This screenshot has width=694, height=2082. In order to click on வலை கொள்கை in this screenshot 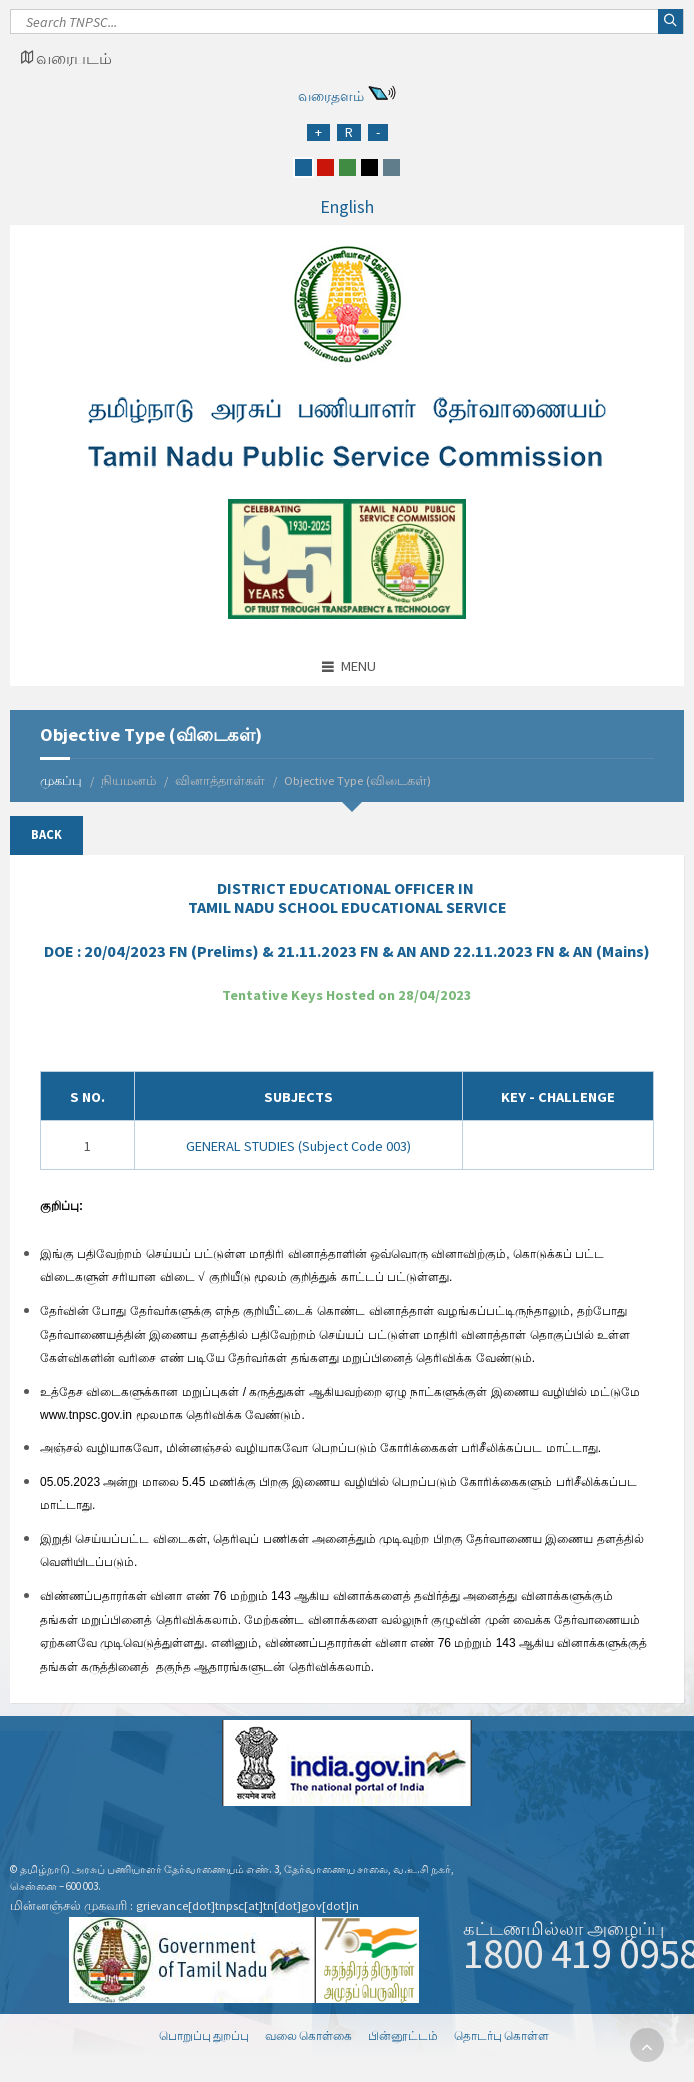, I will do `click(308, 2035)`.